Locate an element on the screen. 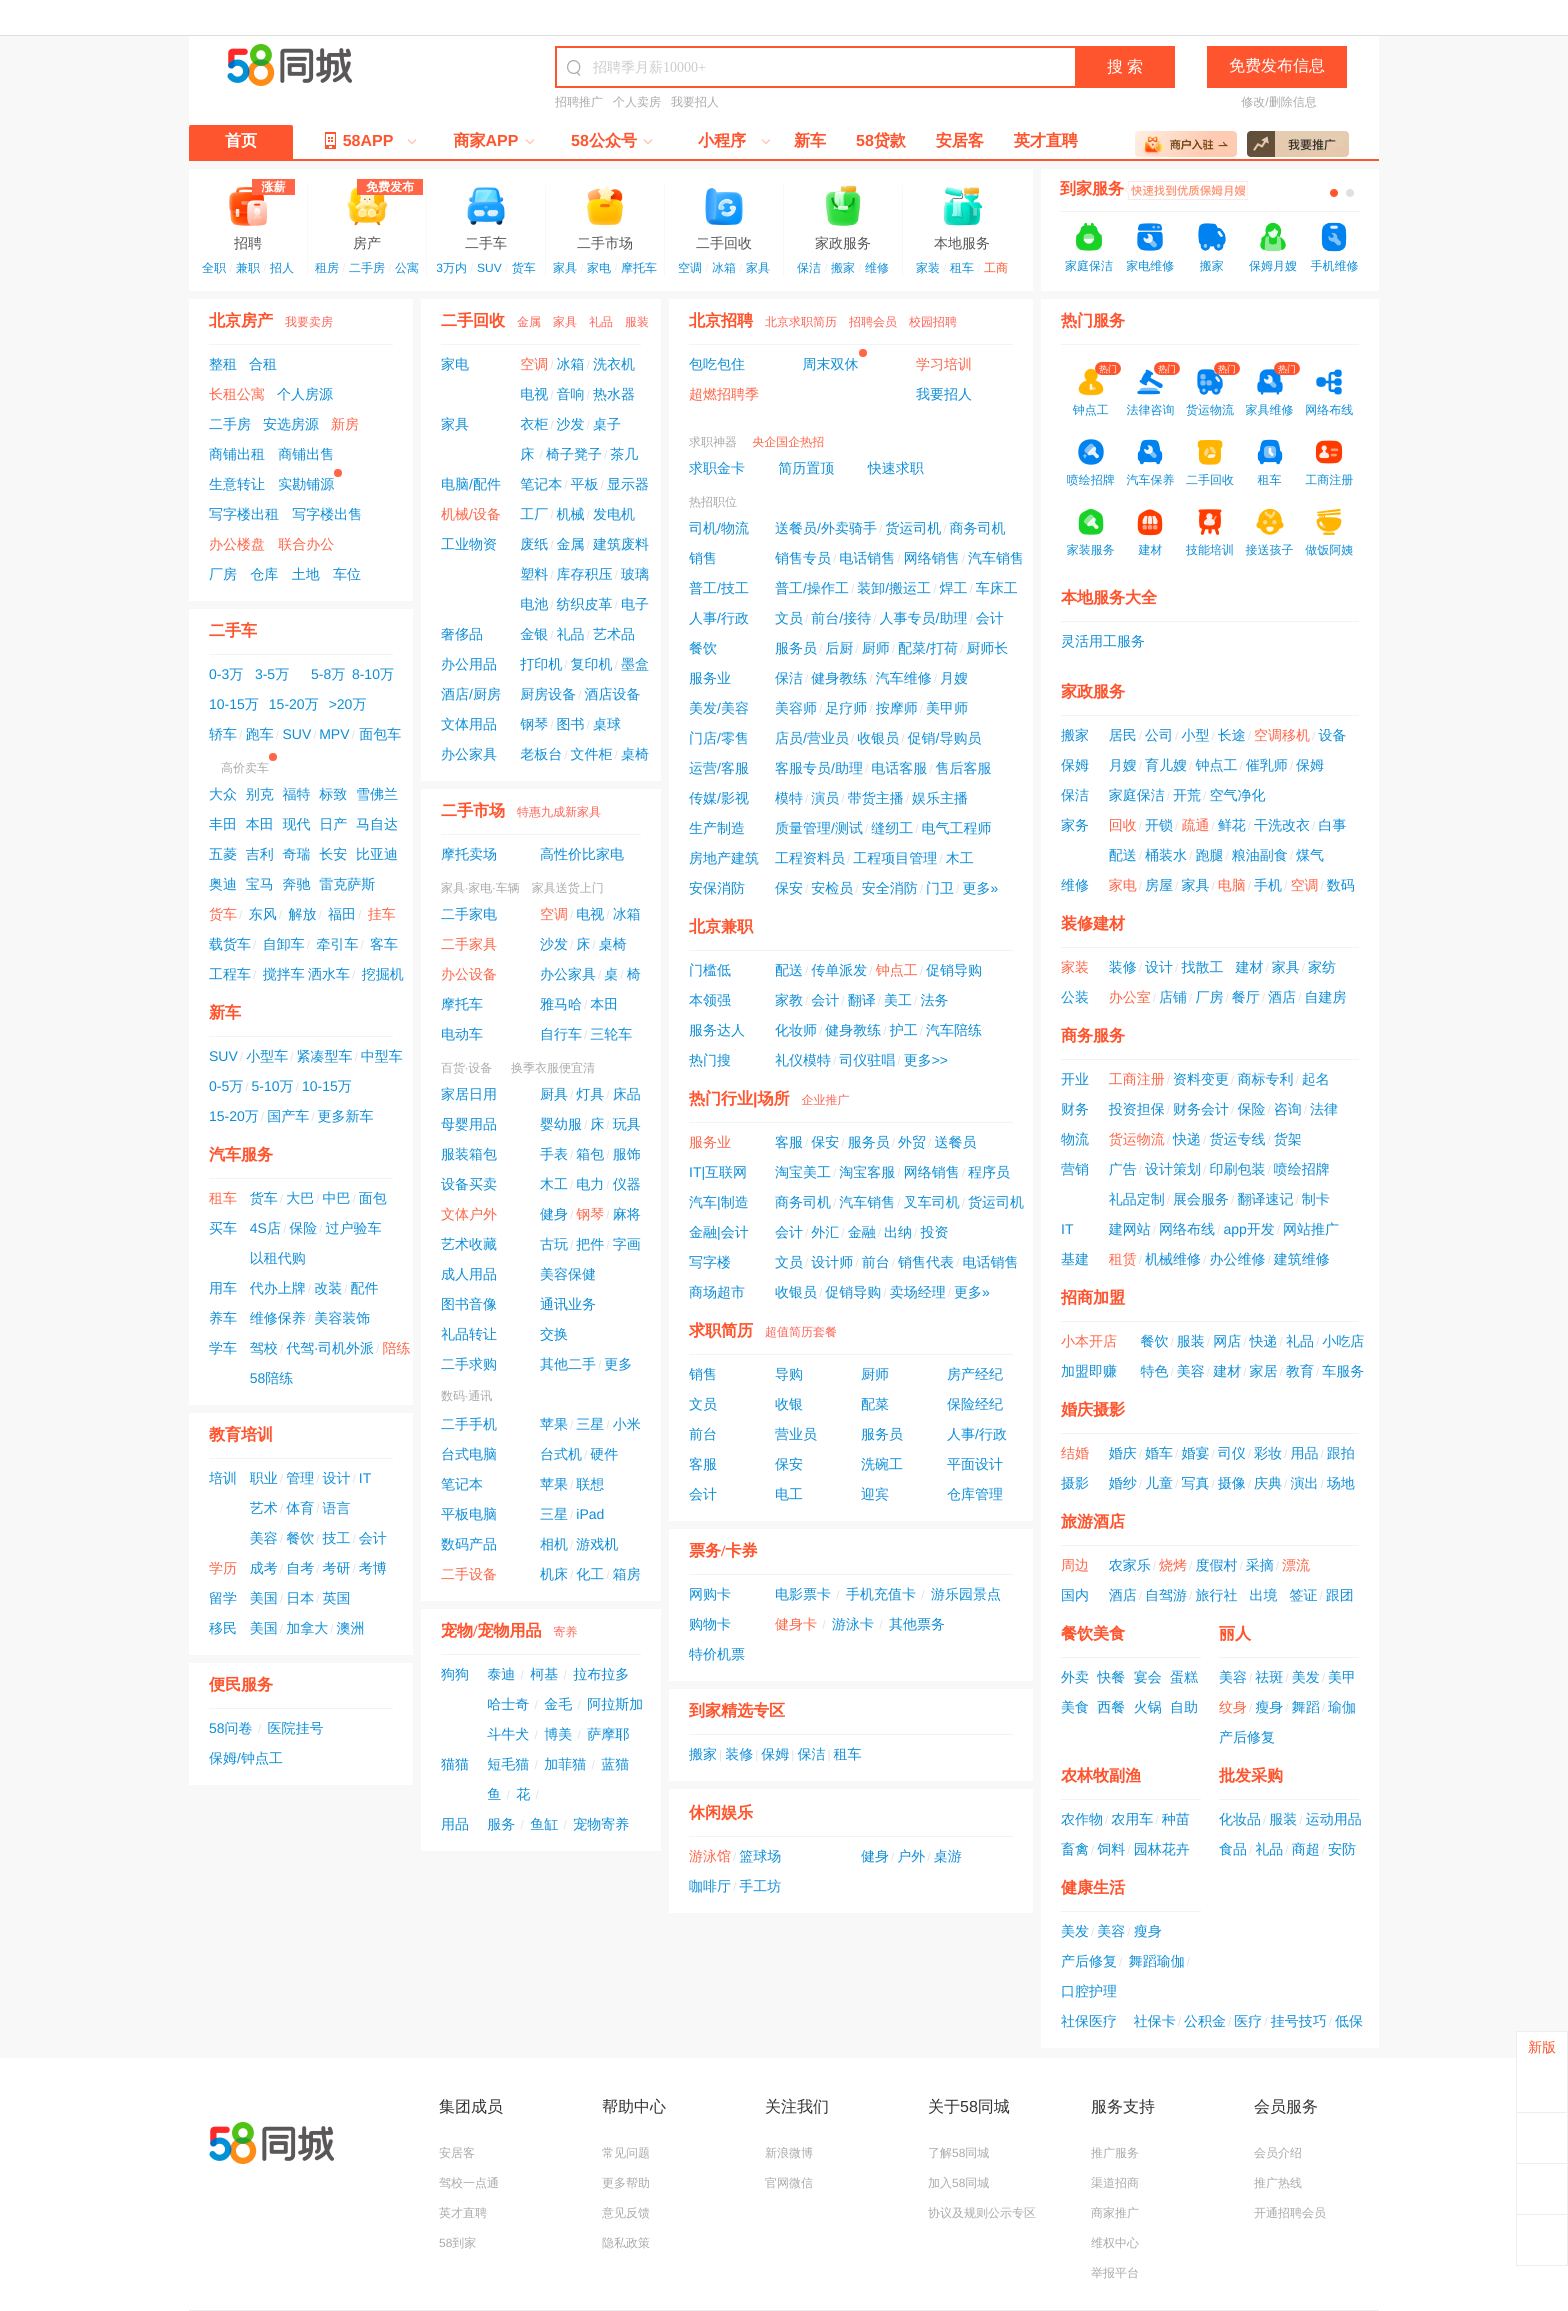  载货车 is located at coordinates (230, 944).